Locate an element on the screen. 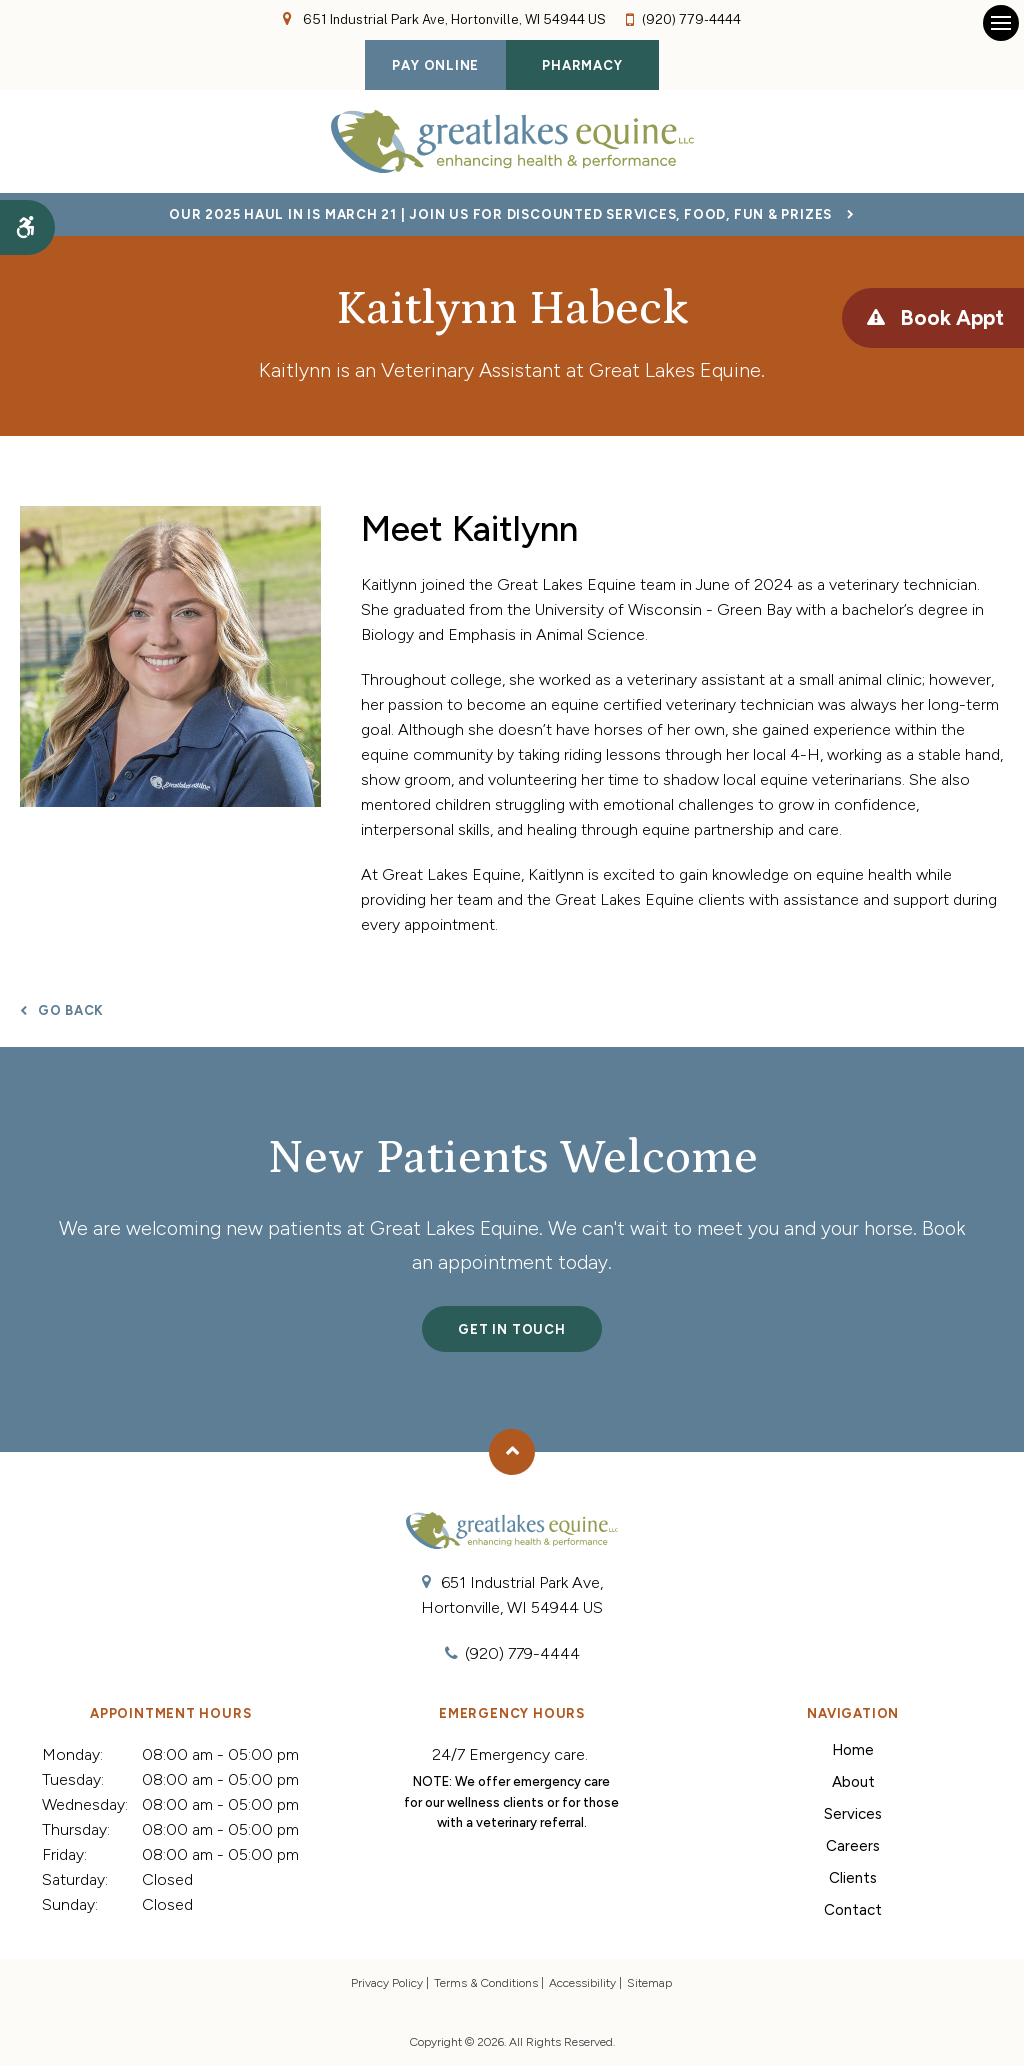 The height and width of the screenshot is (2066, 1024). Pharmacy [Pharmacy | Opens in a new tab] is located at coordinates (582, 65).